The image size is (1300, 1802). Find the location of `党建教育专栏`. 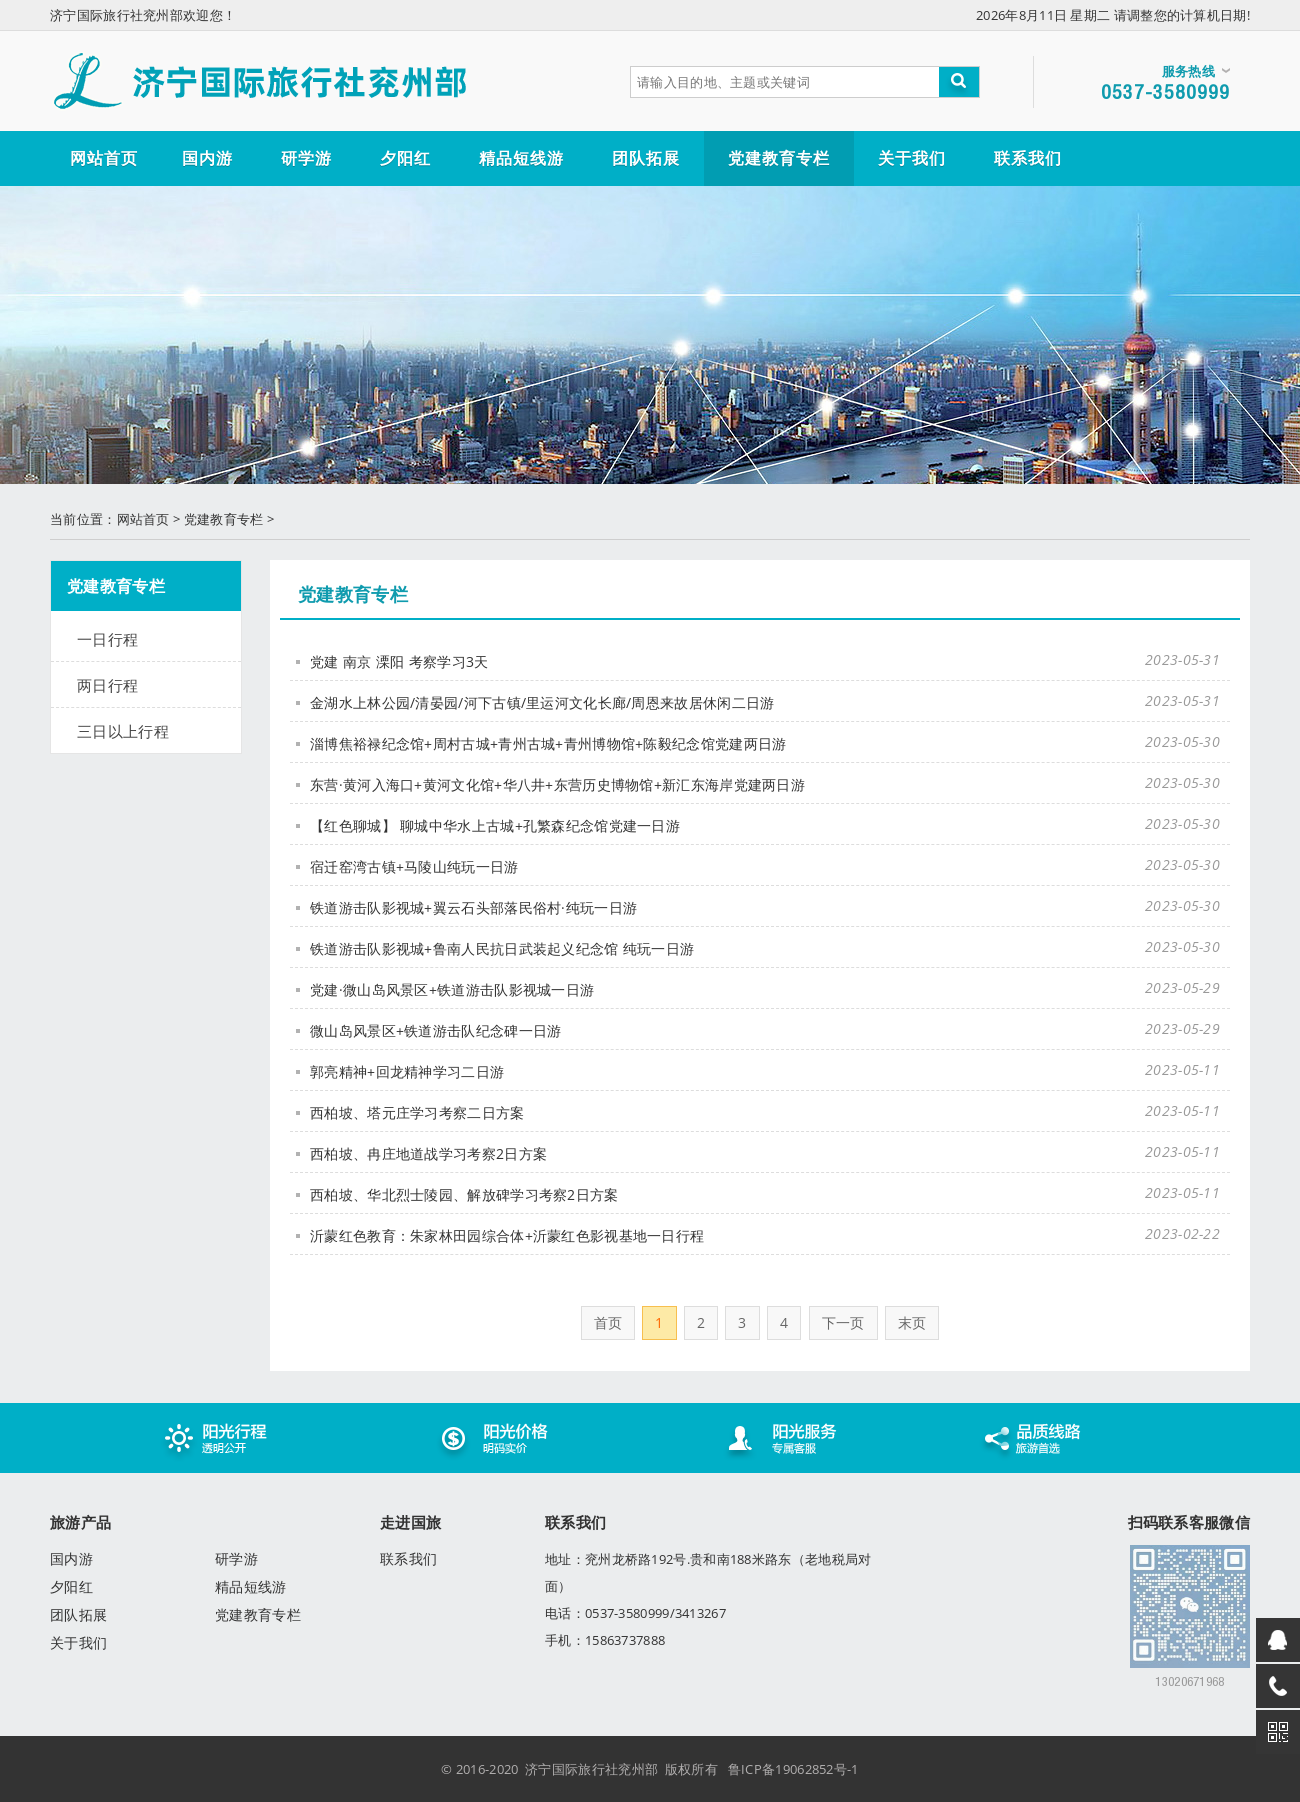

党建教育专栏 is located at coordinates (224, 519).